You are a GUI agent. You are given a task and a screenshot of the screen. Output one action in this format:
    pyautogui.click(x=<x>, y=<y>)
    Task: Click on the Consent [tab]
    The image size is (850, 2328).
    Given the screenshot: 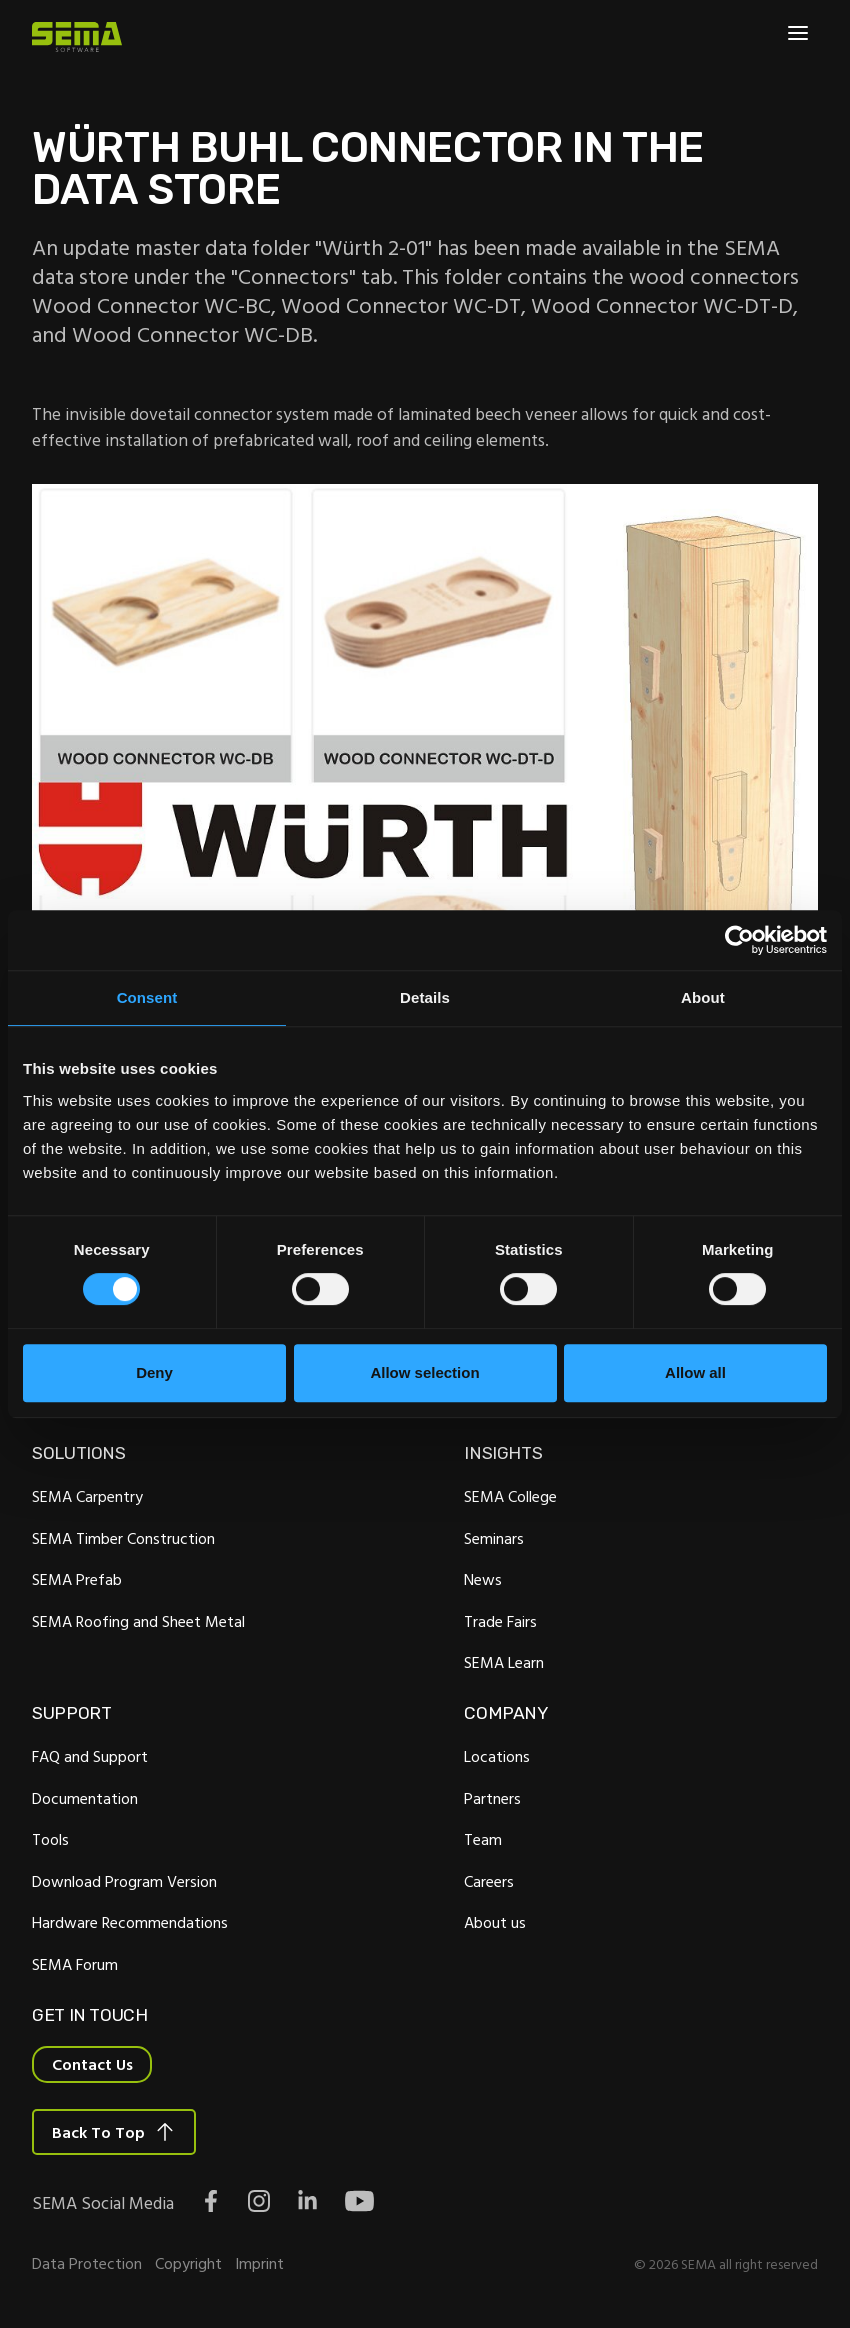 What is the action you would take?
    pyautogui.click(x=147, y=997)
    